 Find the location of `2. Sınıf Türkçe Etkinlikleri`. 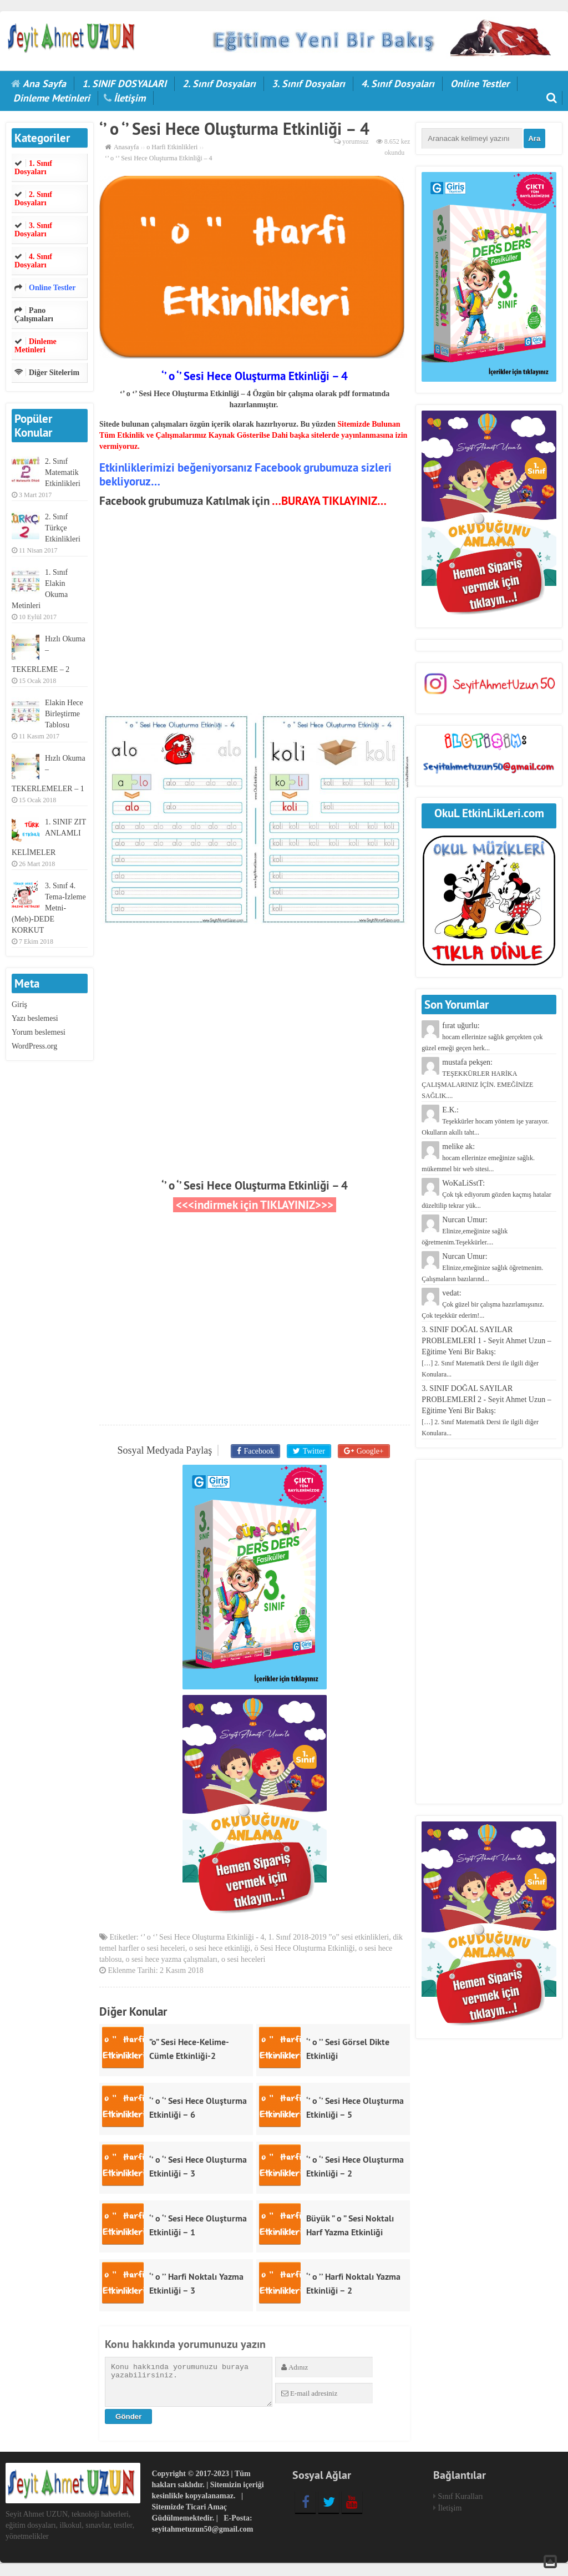

2. Sınıf Türkçe Etkinlikleri is located at coordinates (62, 528).